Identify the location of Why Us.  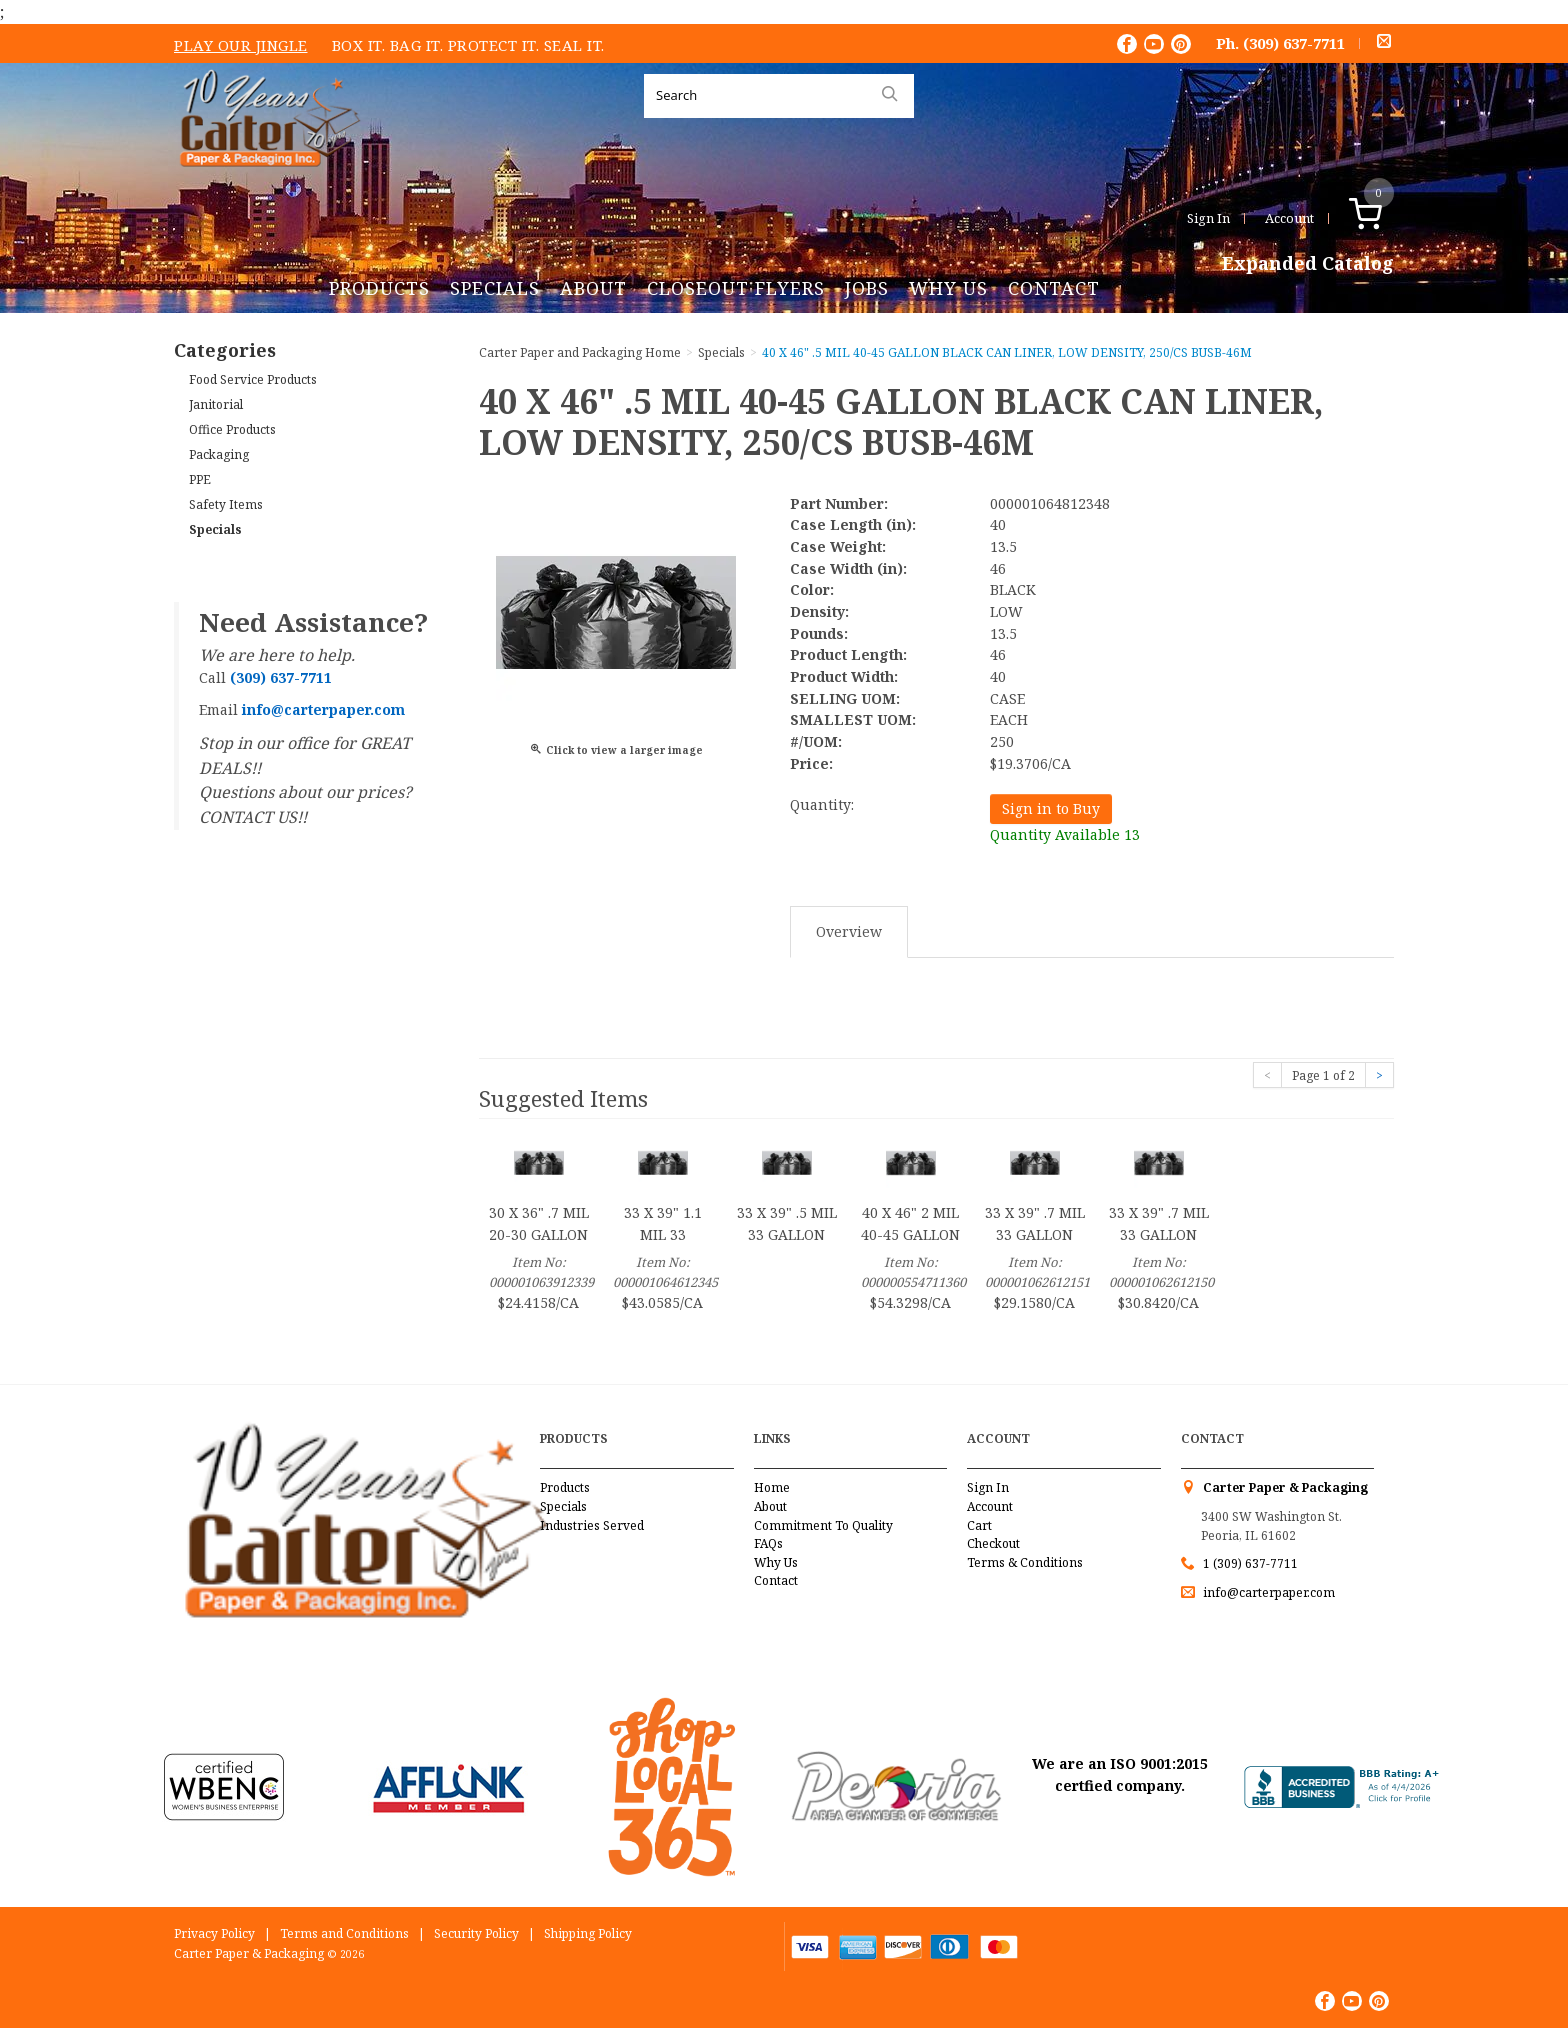
(948, 288).